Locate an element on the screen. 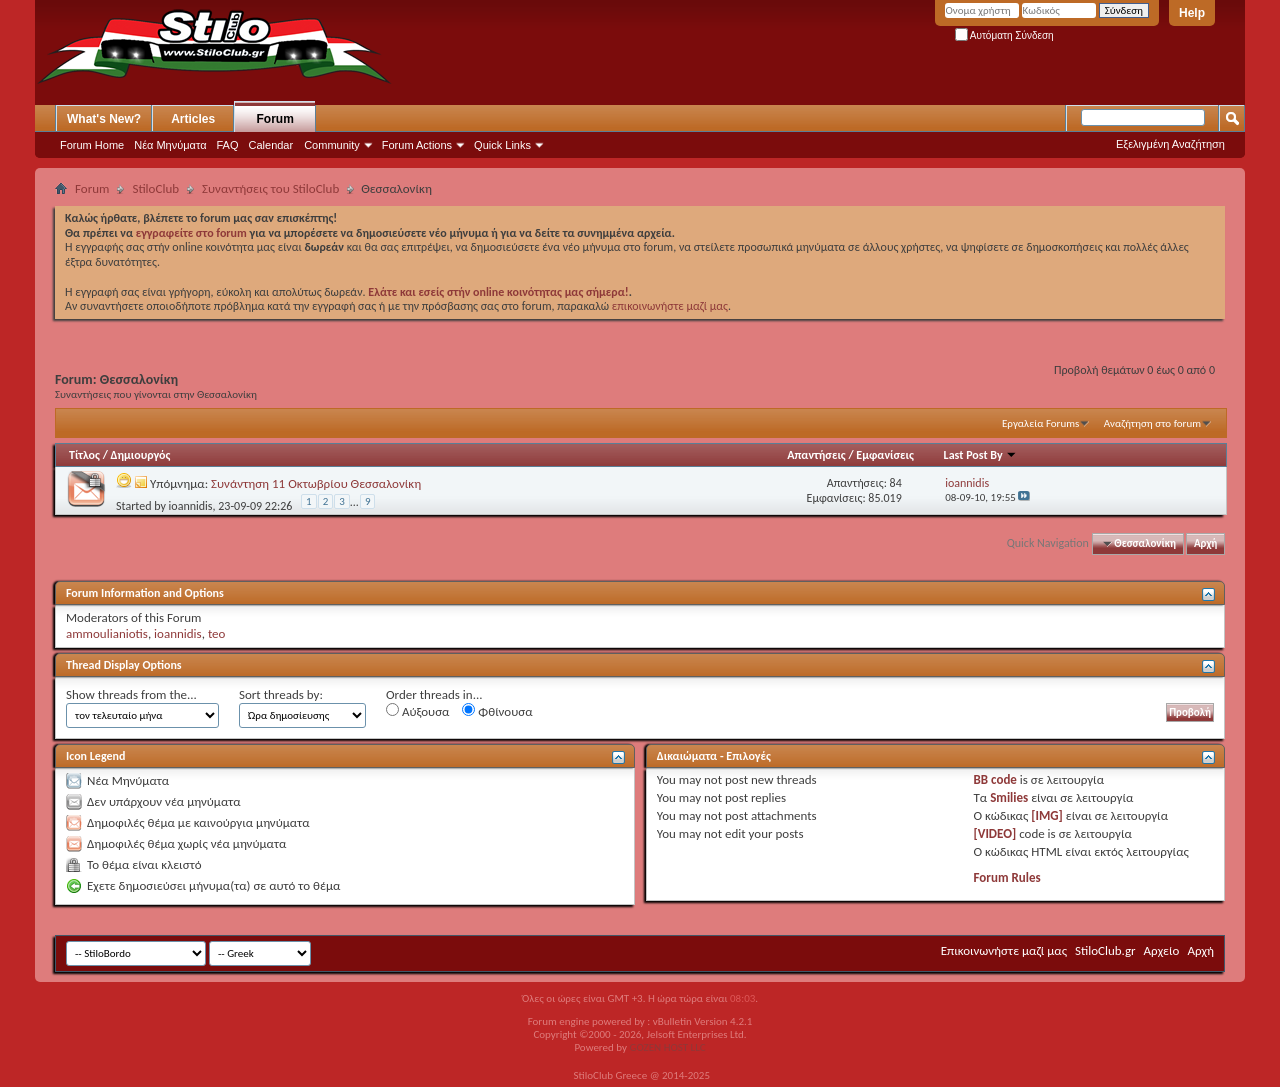 The width and height of the screenshot is (1280, 1087). StiloClub.gr is located at coordinates (1105, 950).